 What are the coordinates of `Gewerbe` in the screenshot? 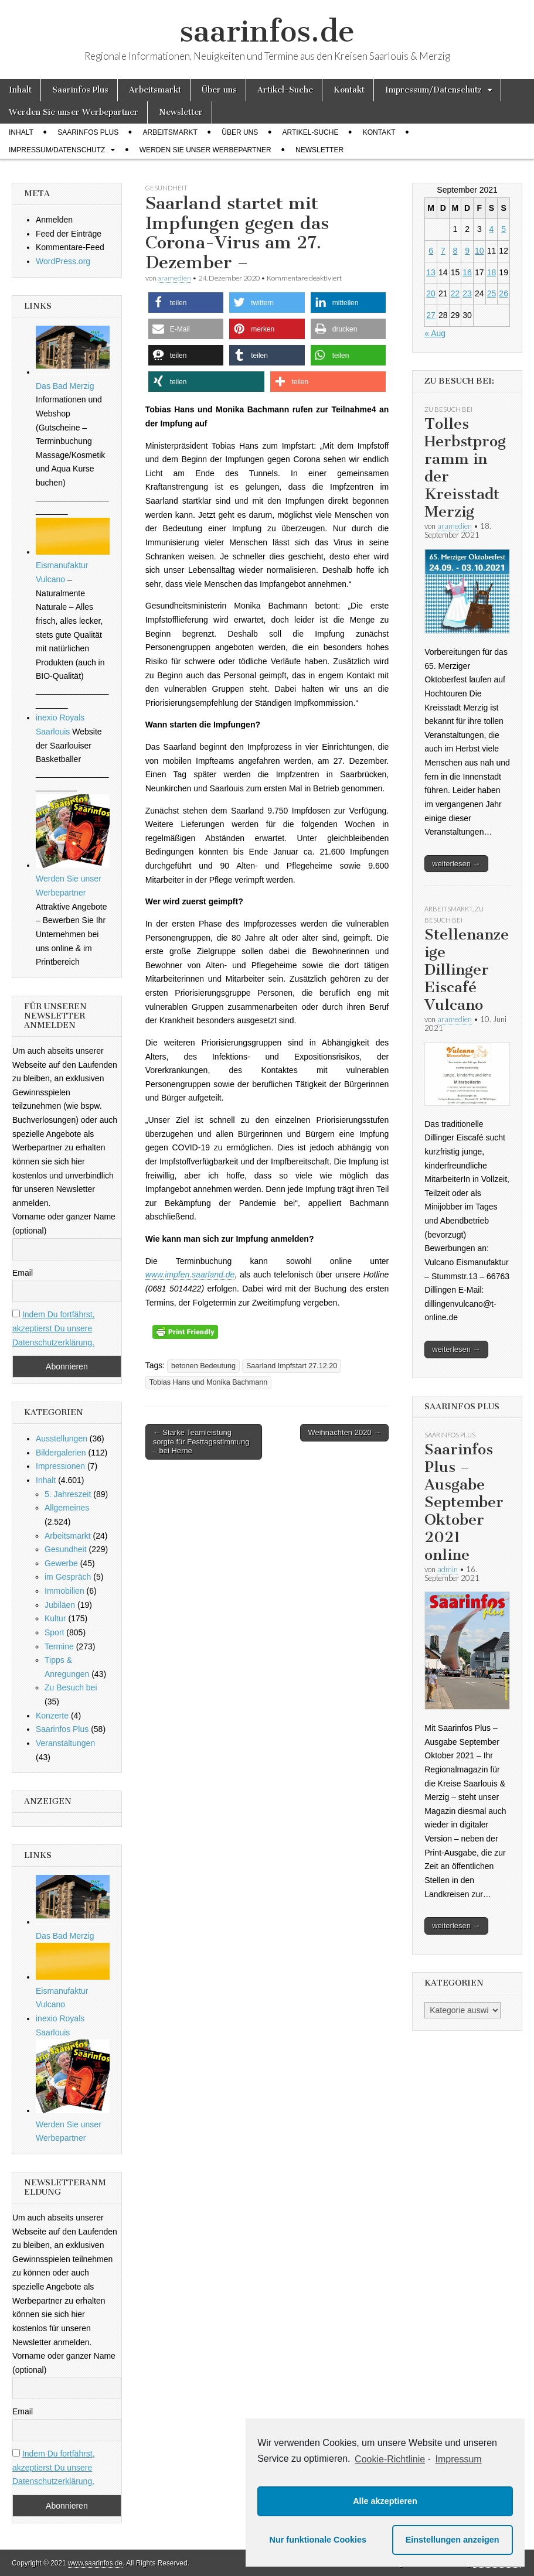 It's located at (61, 1563).